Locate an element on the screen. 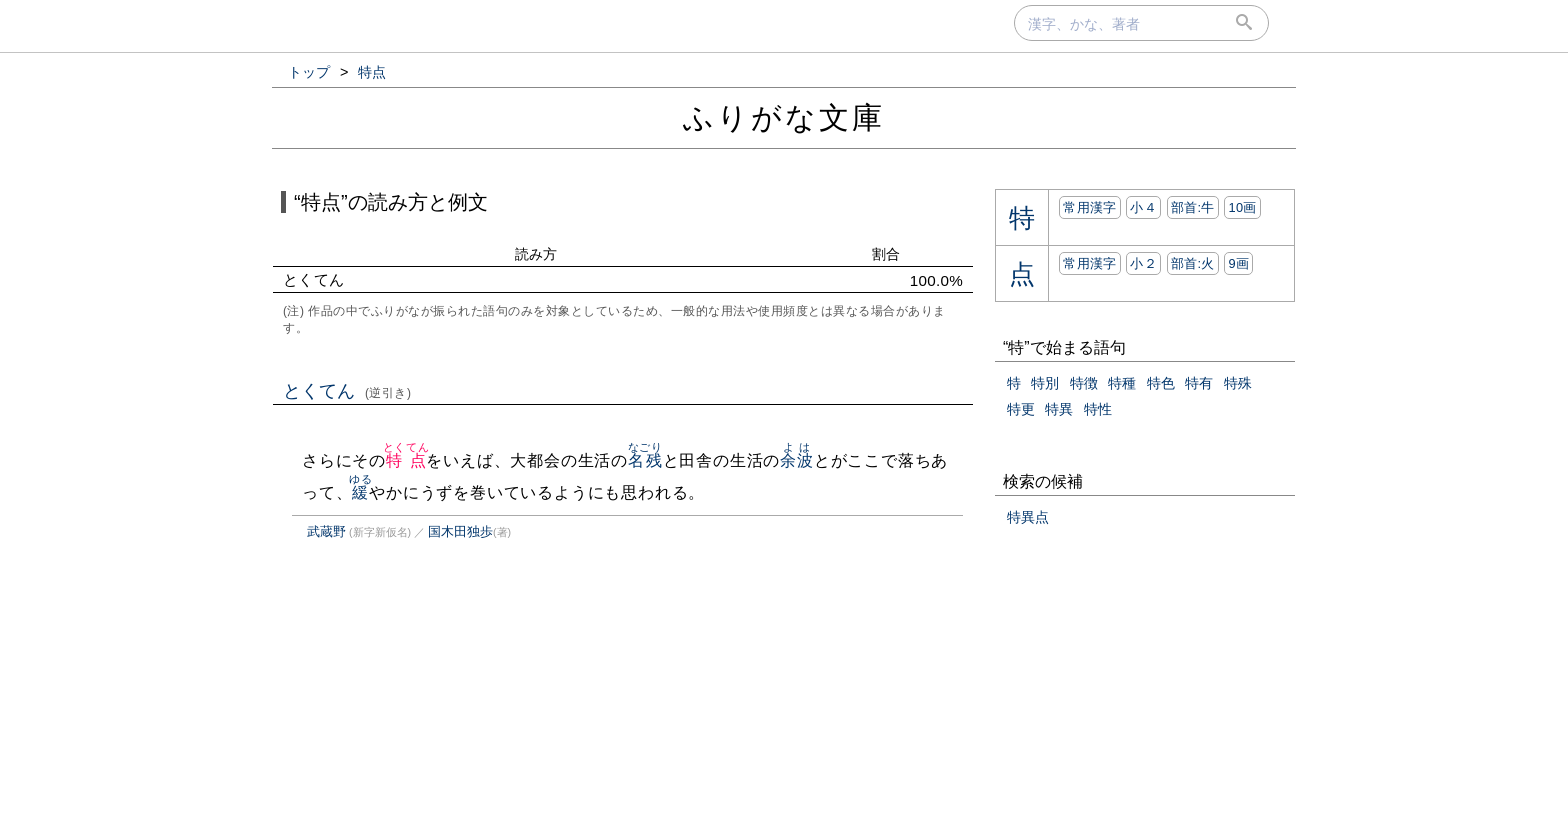 This screenshot has height=831, width=1568. 特殊 is located at coordinates (1238, 383).